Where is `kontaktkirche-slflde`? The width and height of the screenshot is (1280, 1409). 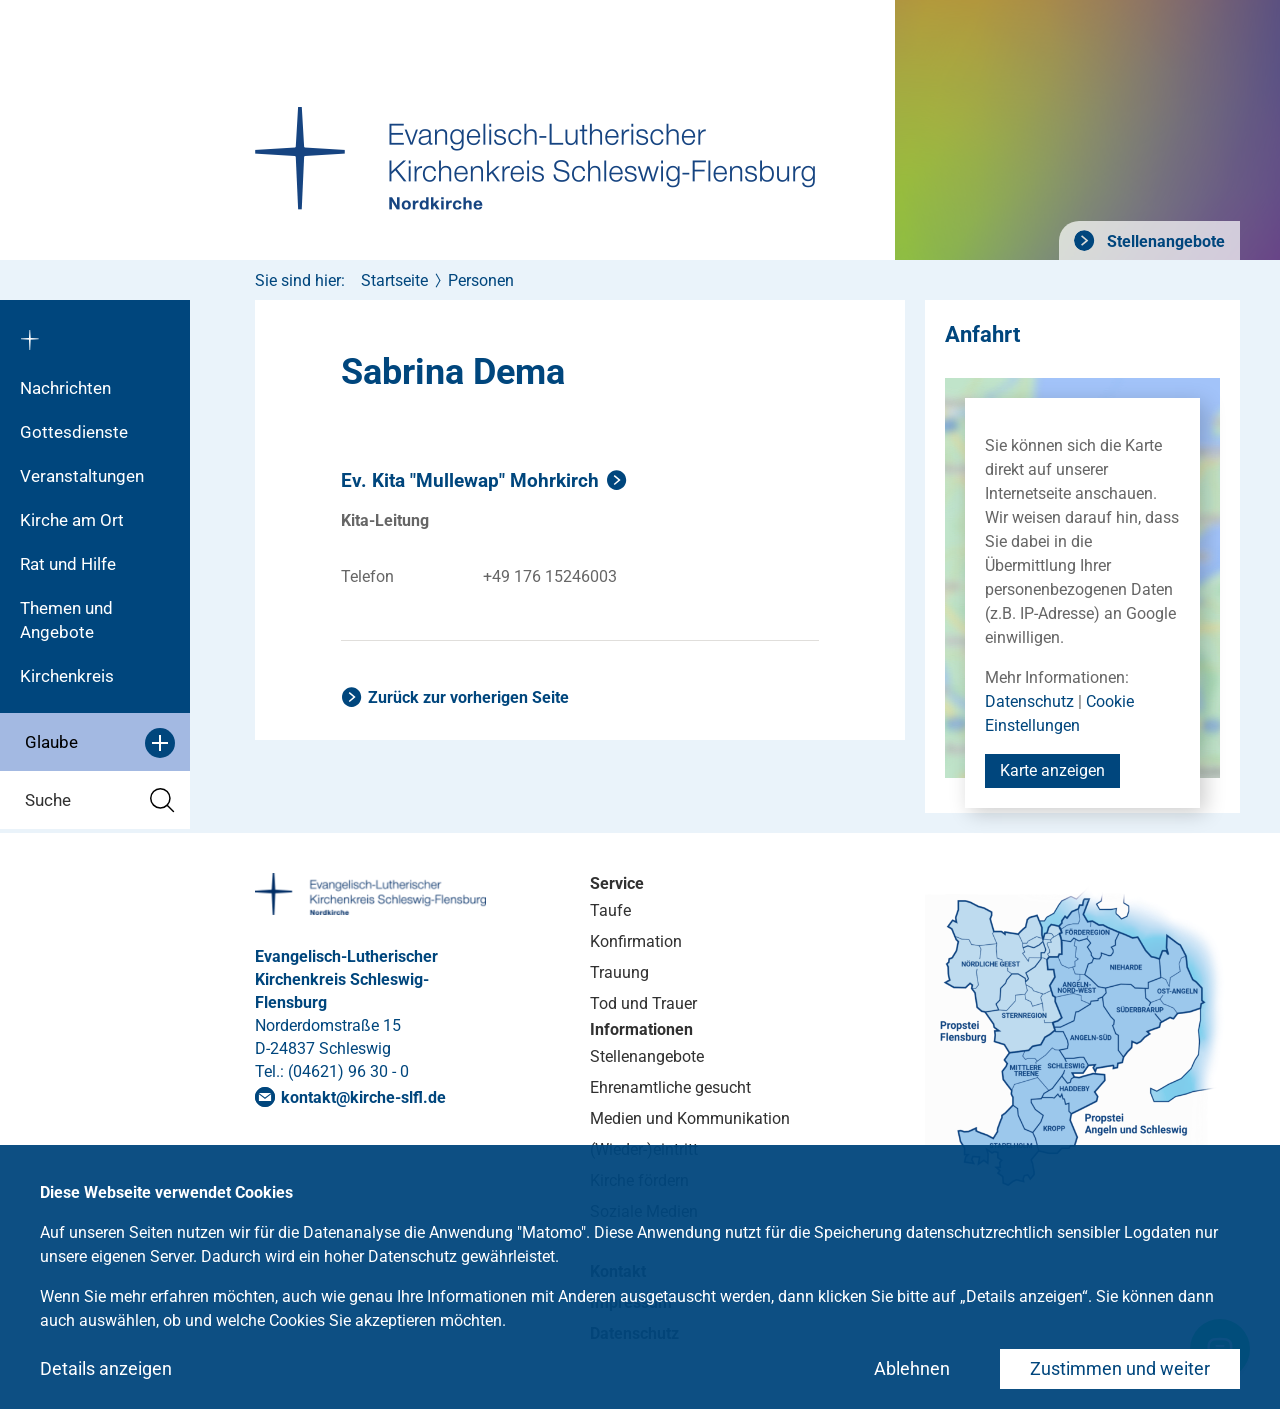 kontaktkirche-slflde is located at coordinates (363, 1097).